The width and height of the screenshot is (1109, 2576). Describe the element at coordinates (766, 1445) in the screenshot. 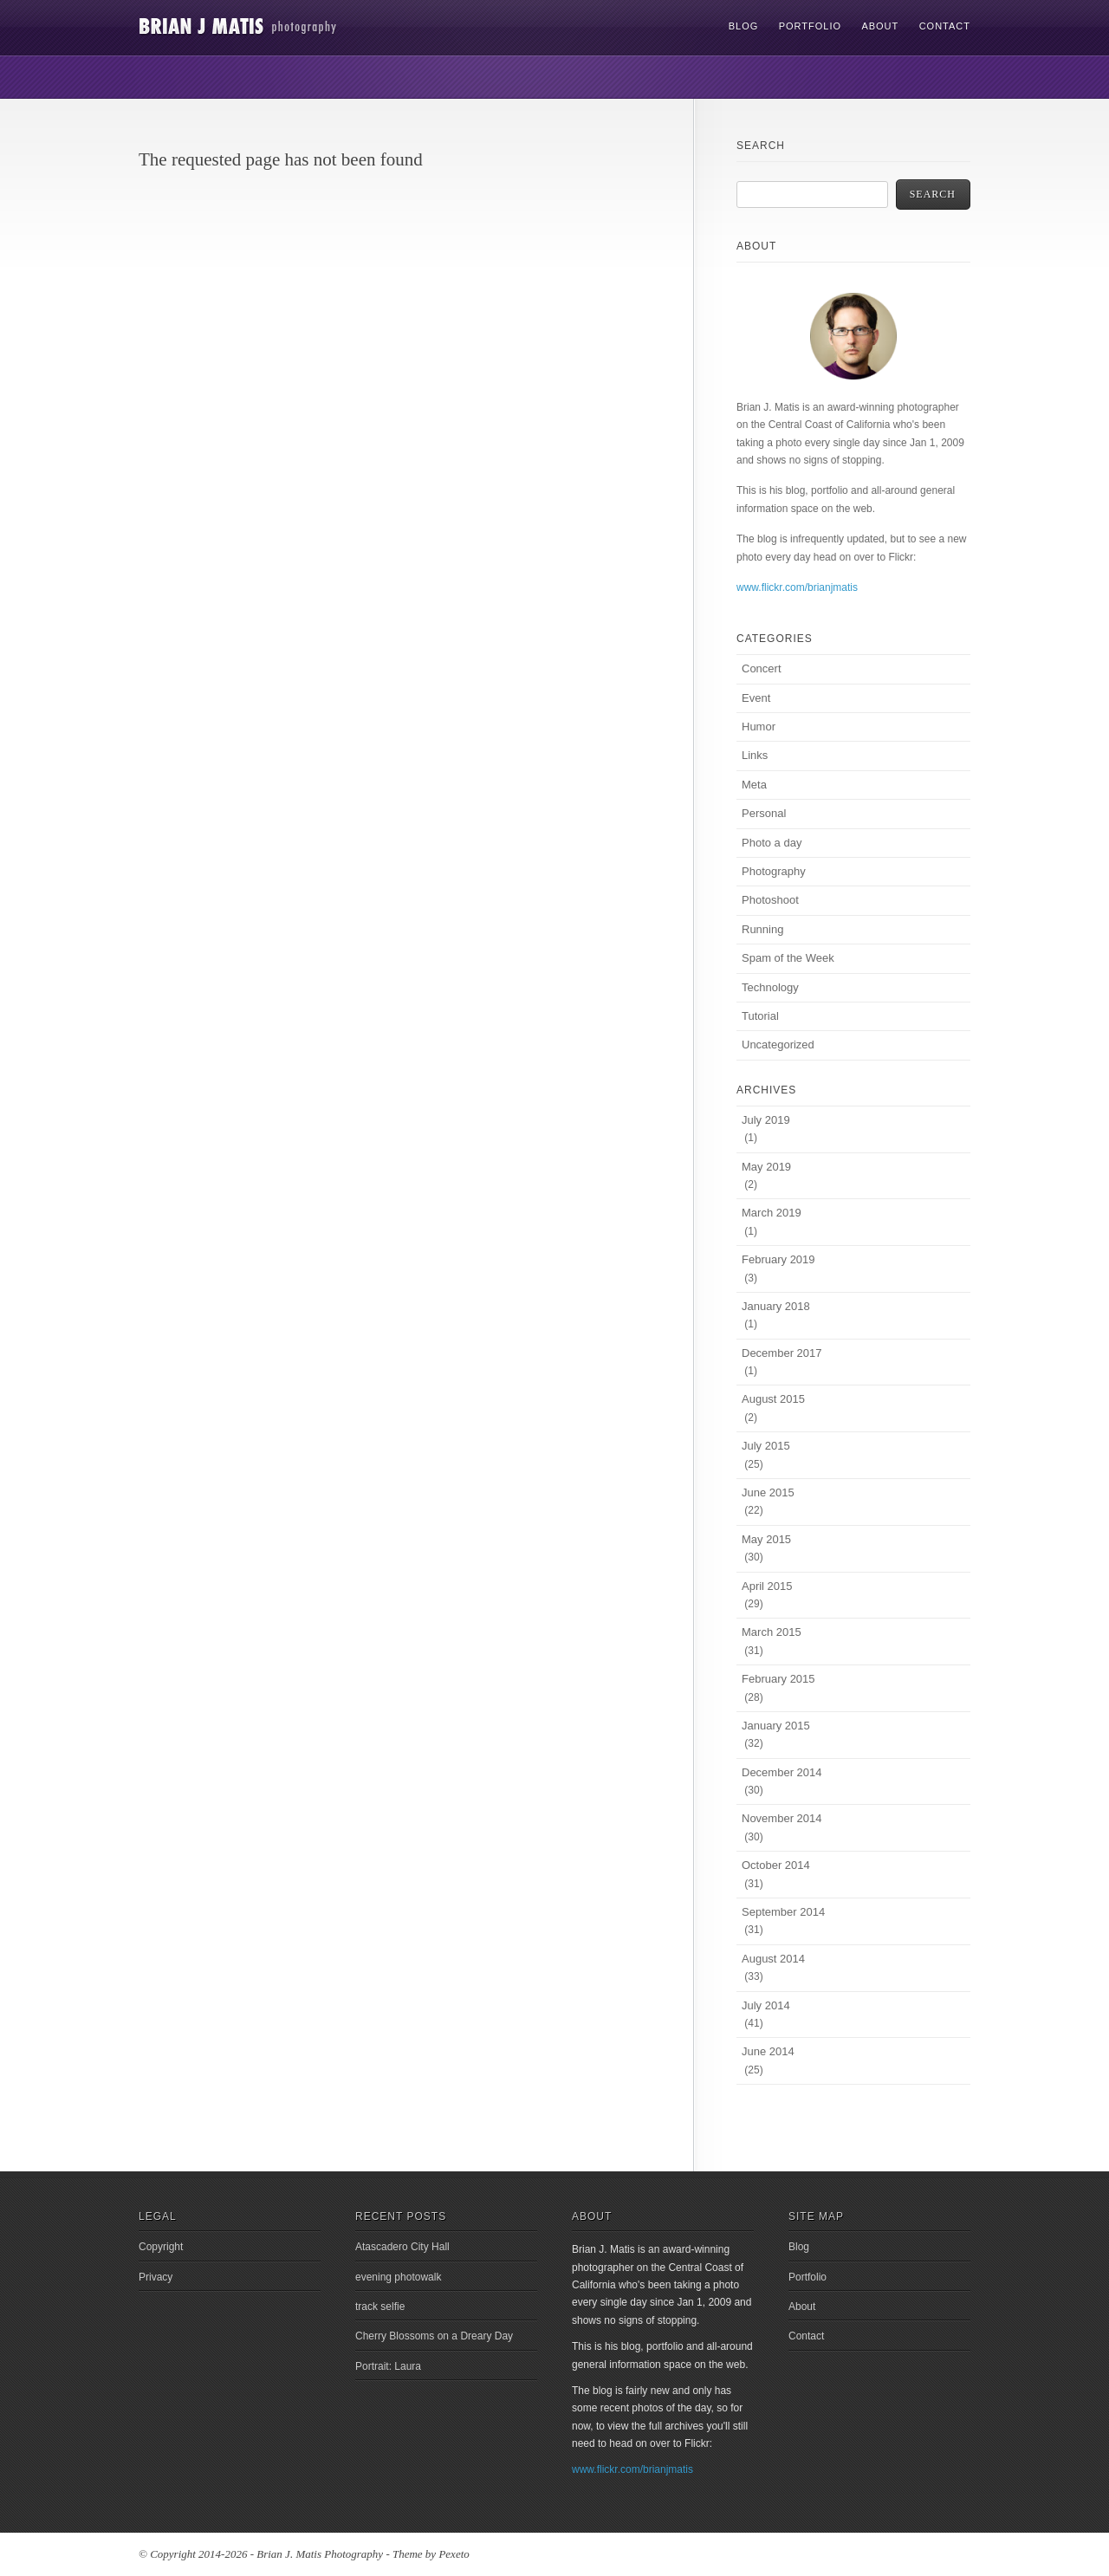

I see `July 2015` at that location.